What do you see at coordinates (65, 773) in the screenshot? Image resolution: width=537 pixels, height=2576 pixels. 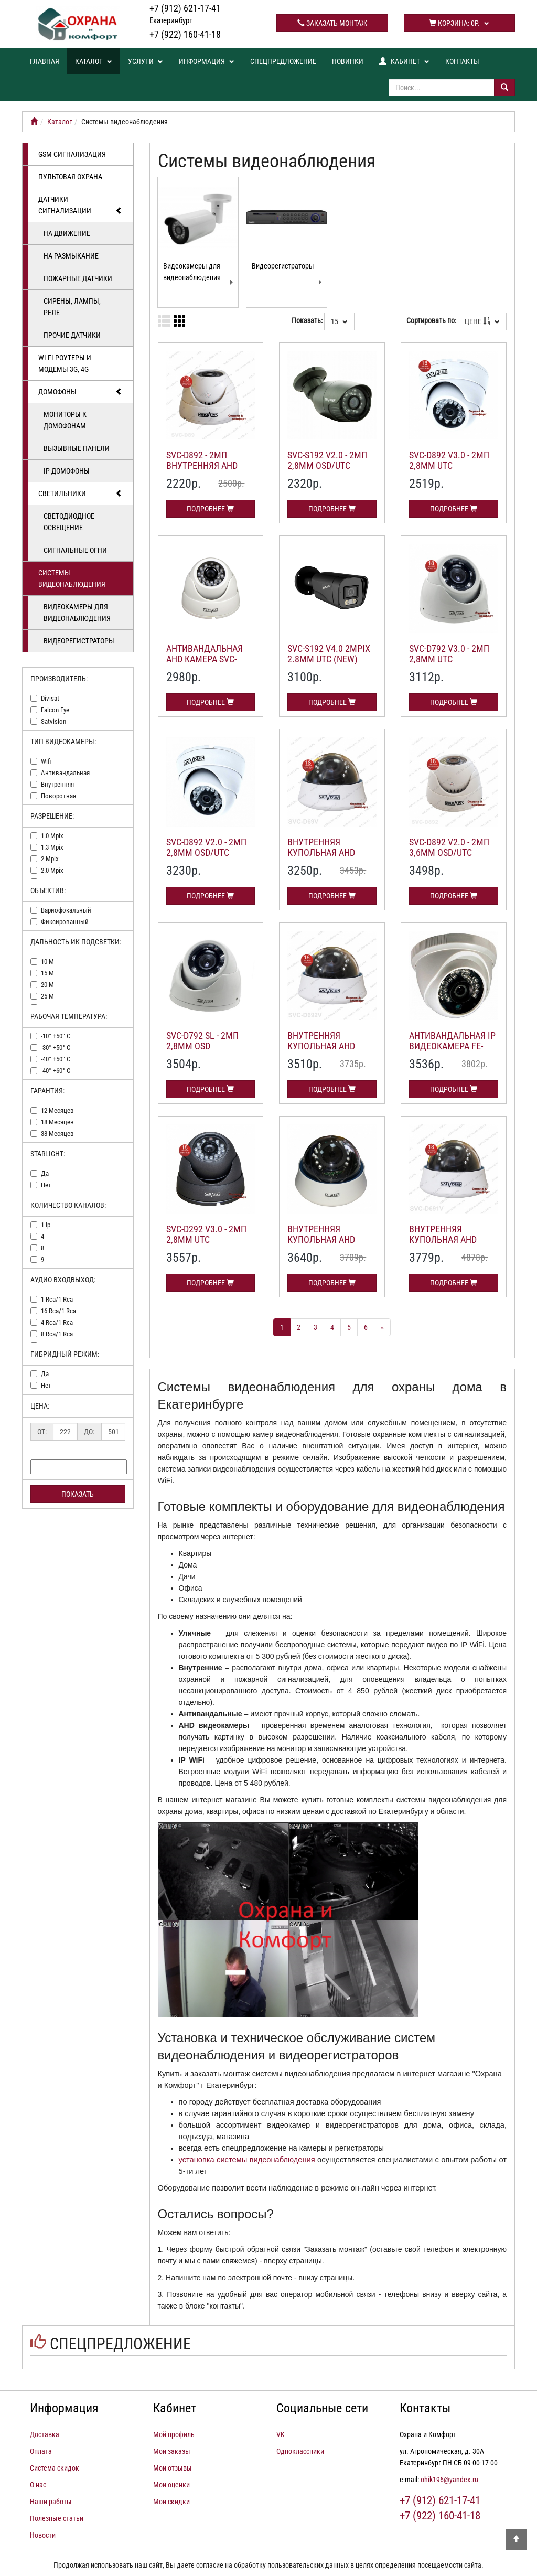 I see `антивандальная` at bounding box center [65, 773].